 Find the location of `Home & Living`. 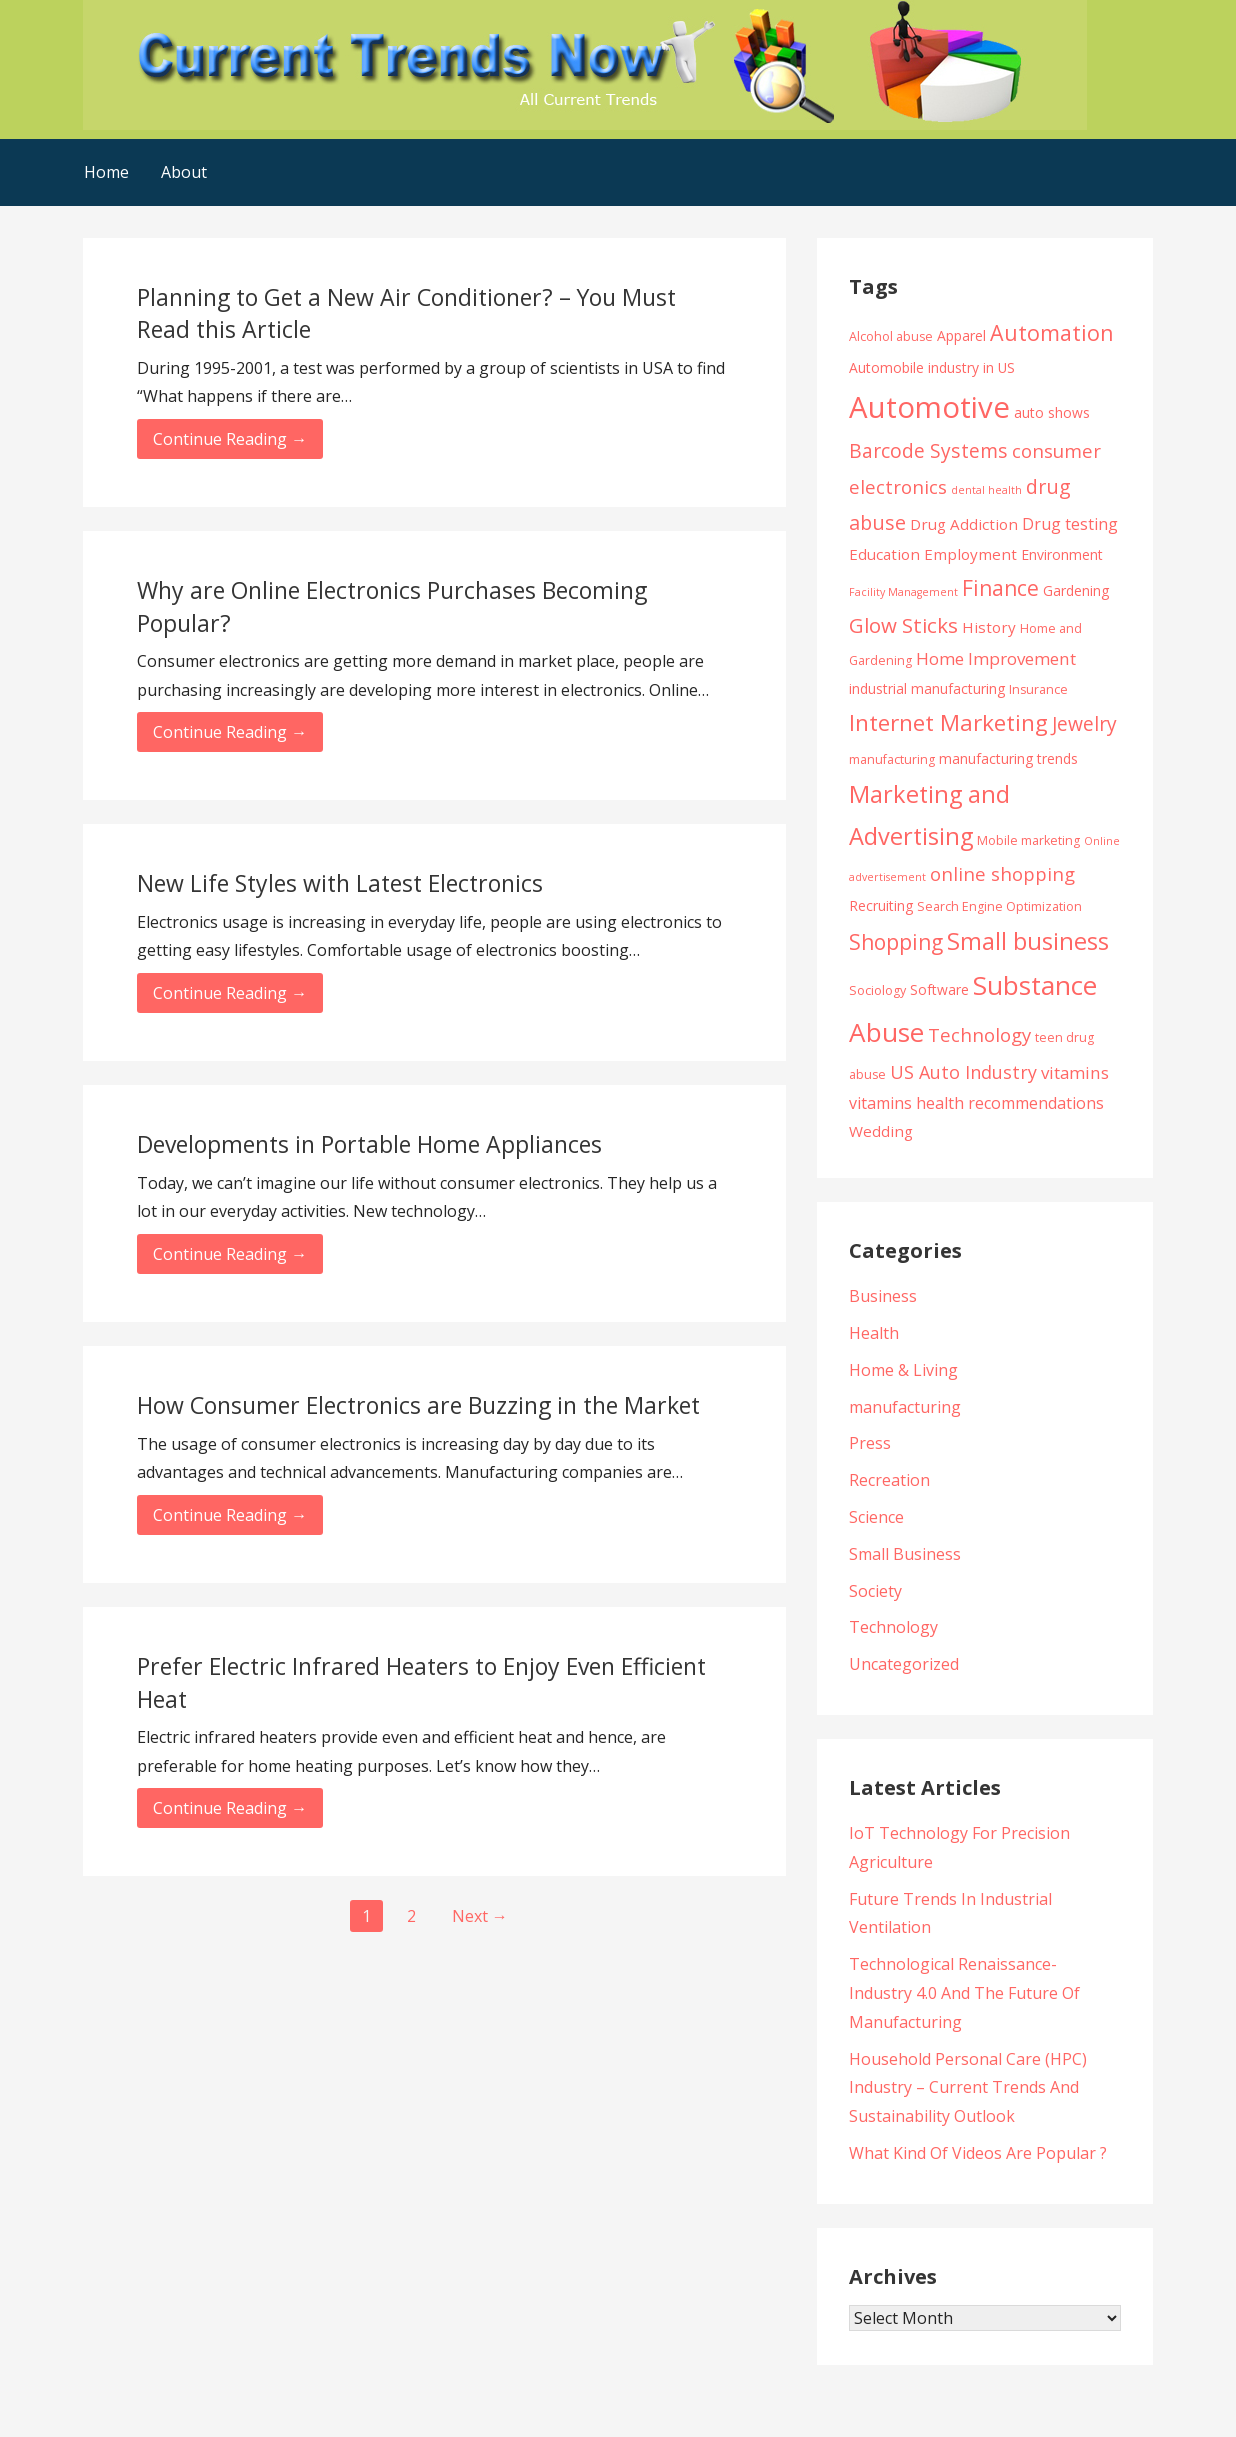

Home & Living is located at coordinates (903, 1370).